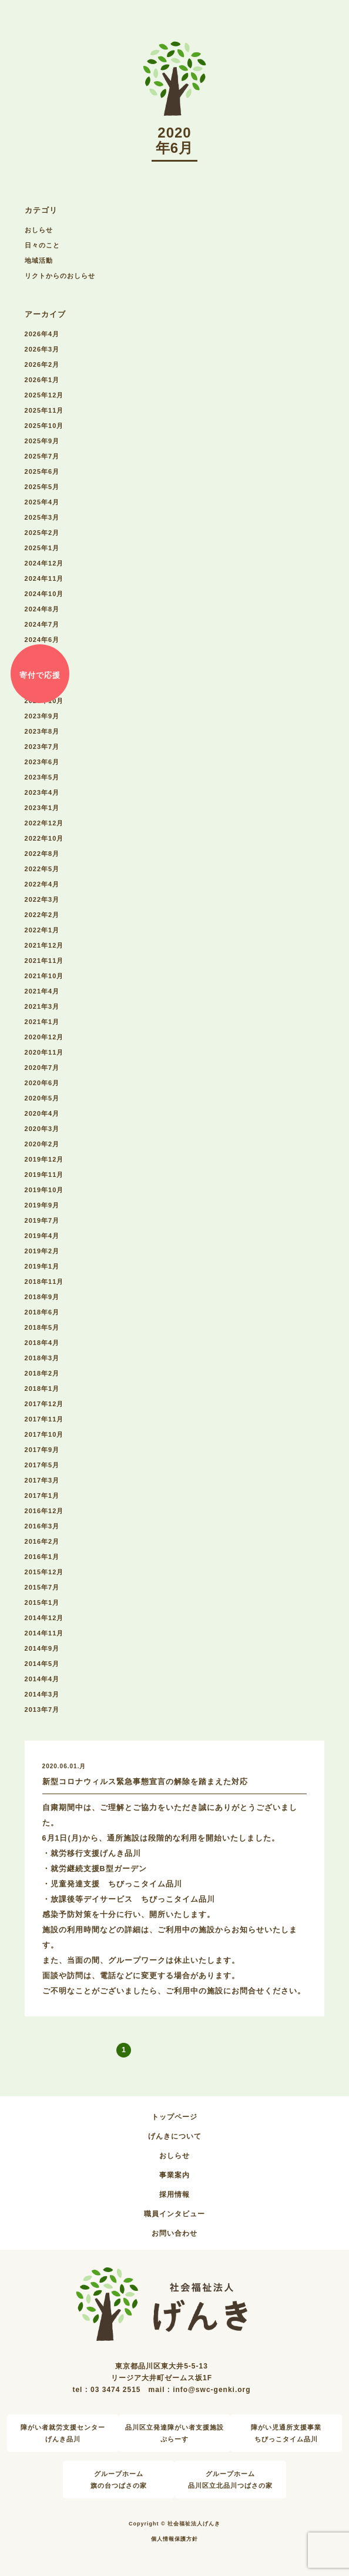 The image size is (349, 2576). What do you see at coordinates (42, 1587) in the screenshot?
I see `2015年7月` at bounding box center [42, 1587].